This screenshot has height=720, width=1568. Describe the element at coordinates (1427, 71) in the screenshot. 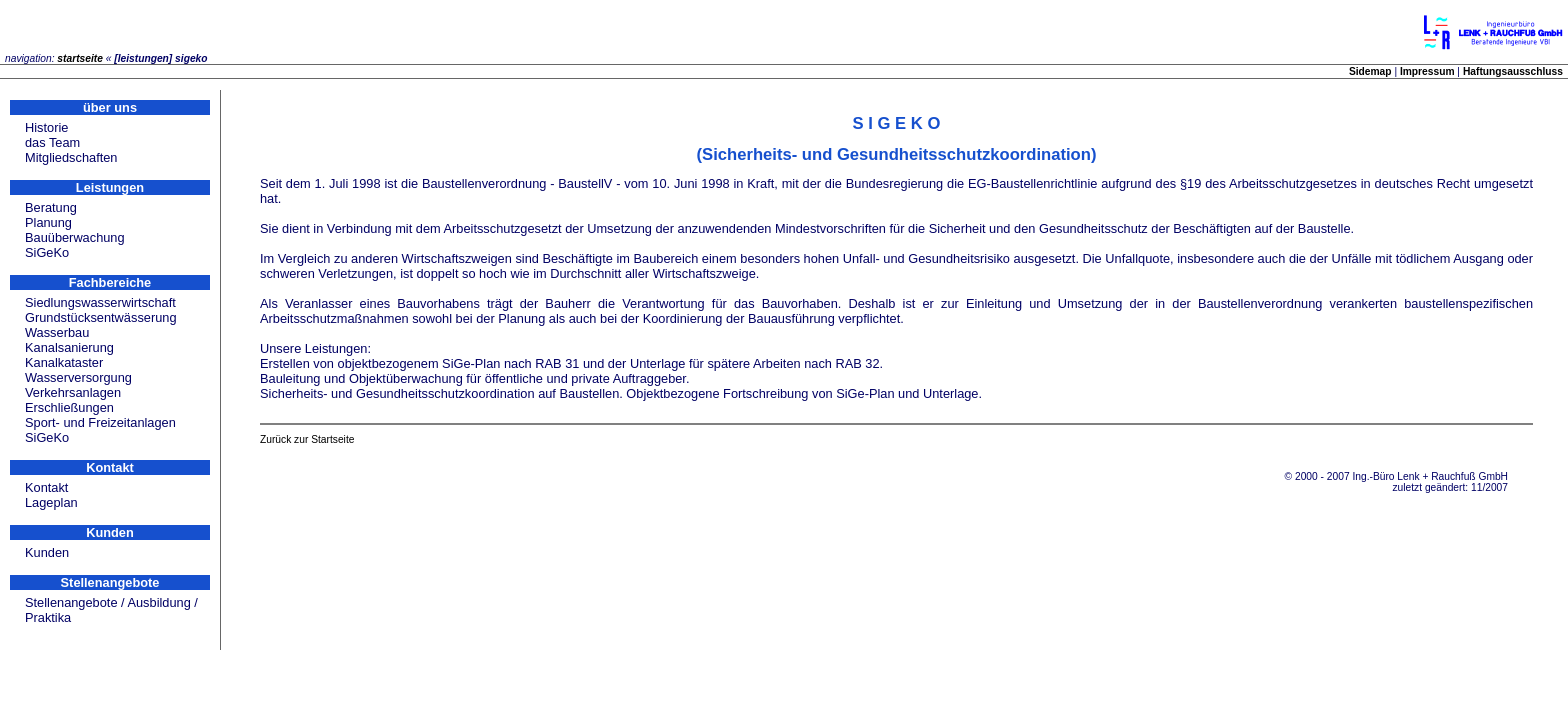

I see `Impressum` at that location.